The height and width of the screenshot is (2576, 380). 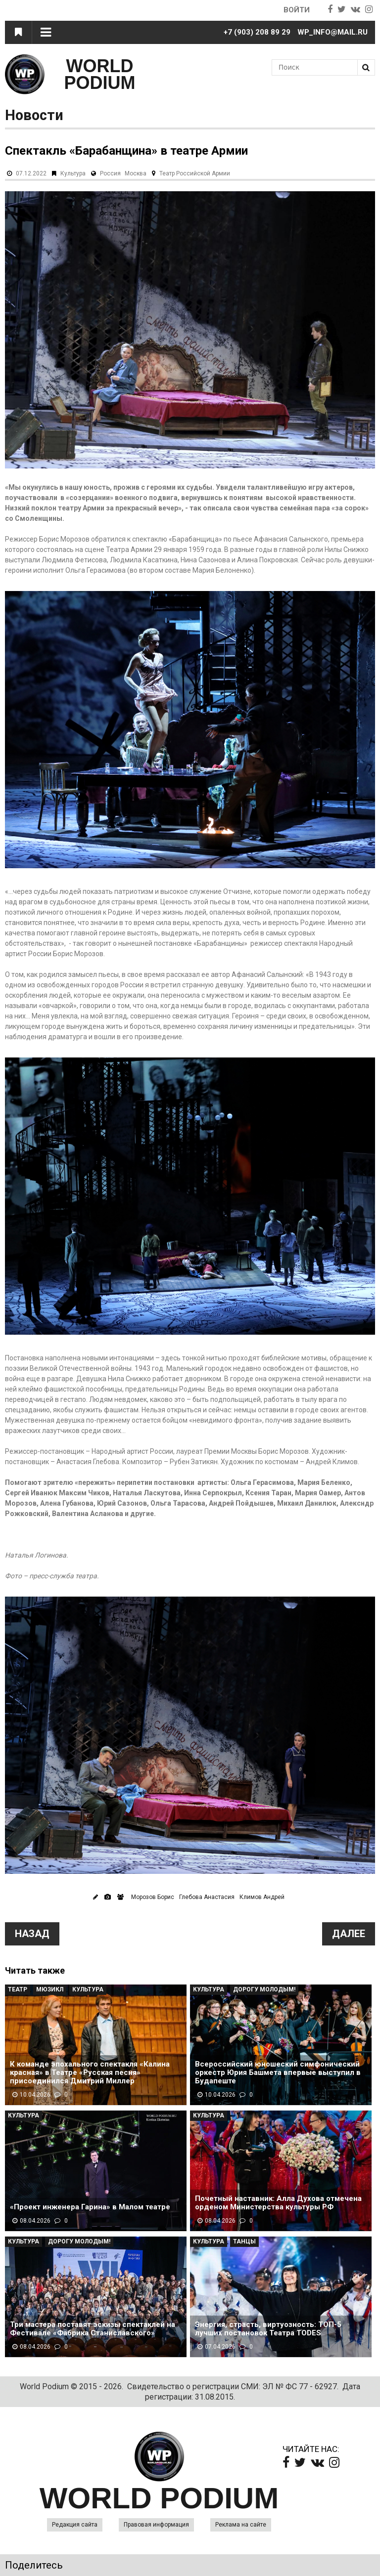 I want to click on Россия, so click(x=110, y=173).